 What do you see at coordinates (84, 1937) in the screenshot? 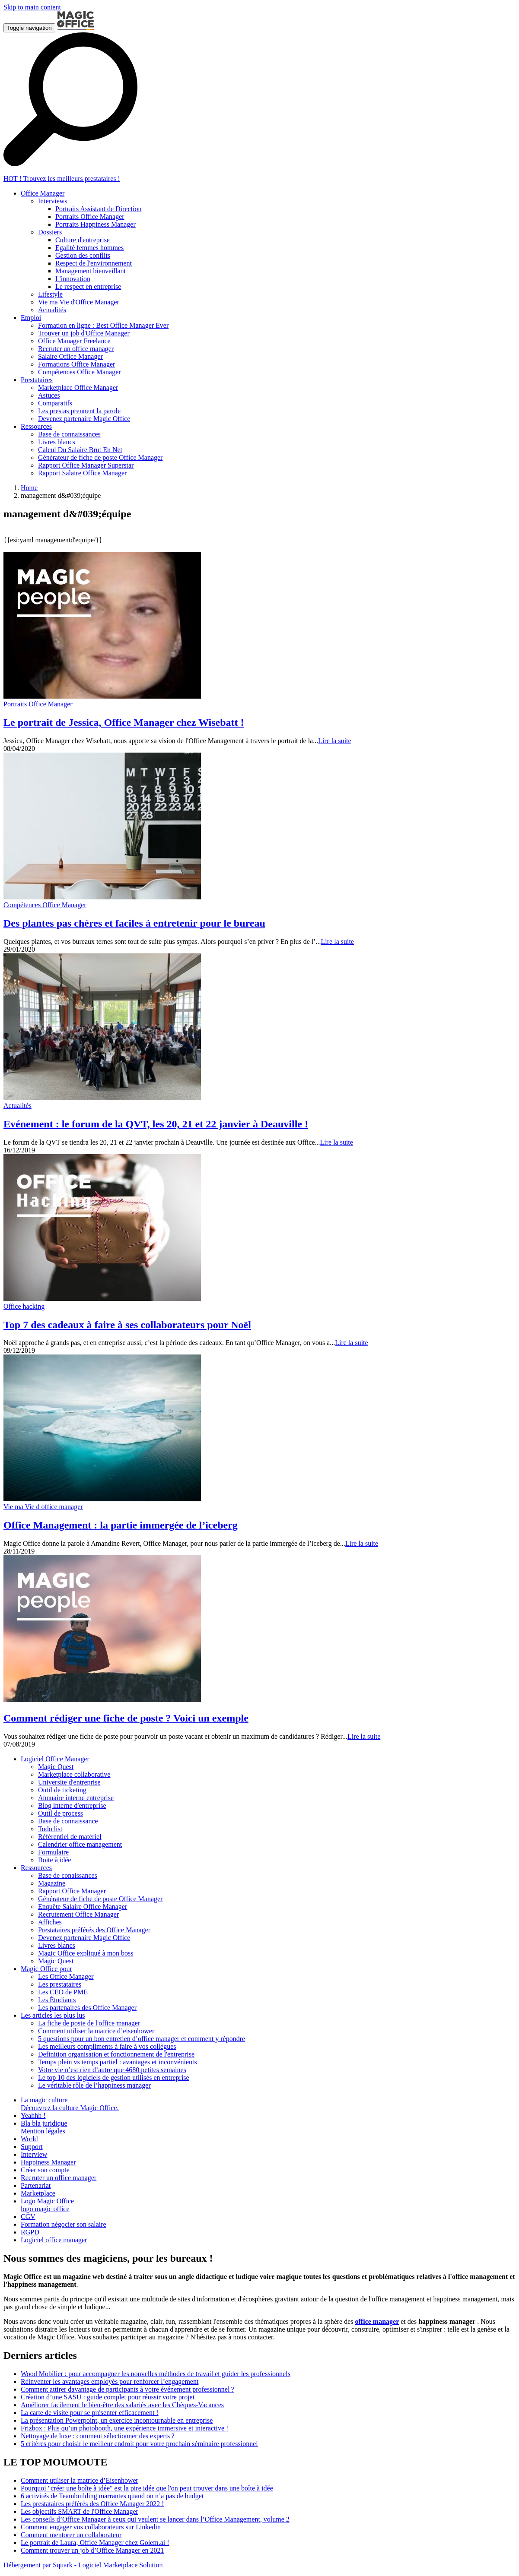
I see `Devenez partenaire Magic Office` at bounding box center [84, 1937].